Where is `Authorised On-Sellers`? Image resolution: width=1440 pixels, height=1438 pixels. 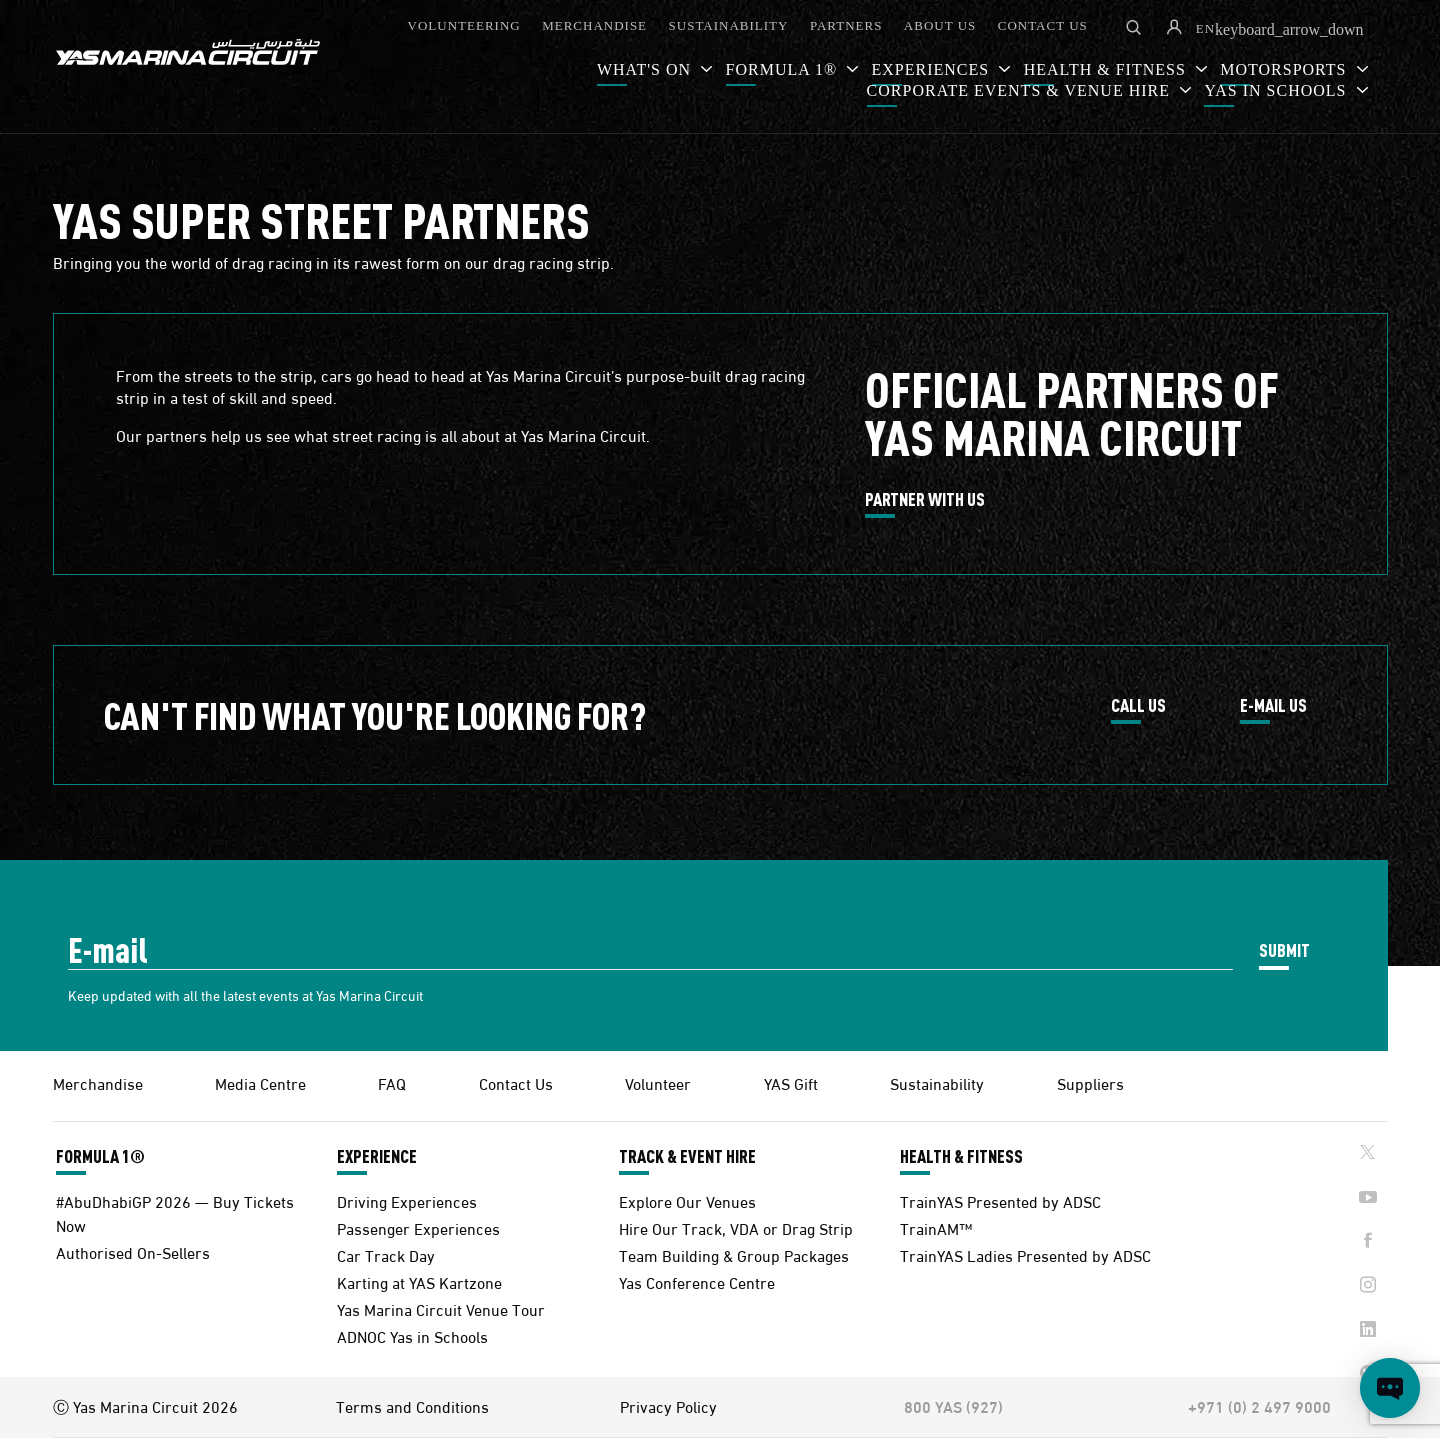 Authorised On-Sellers is located at coordinates (133, 1251).